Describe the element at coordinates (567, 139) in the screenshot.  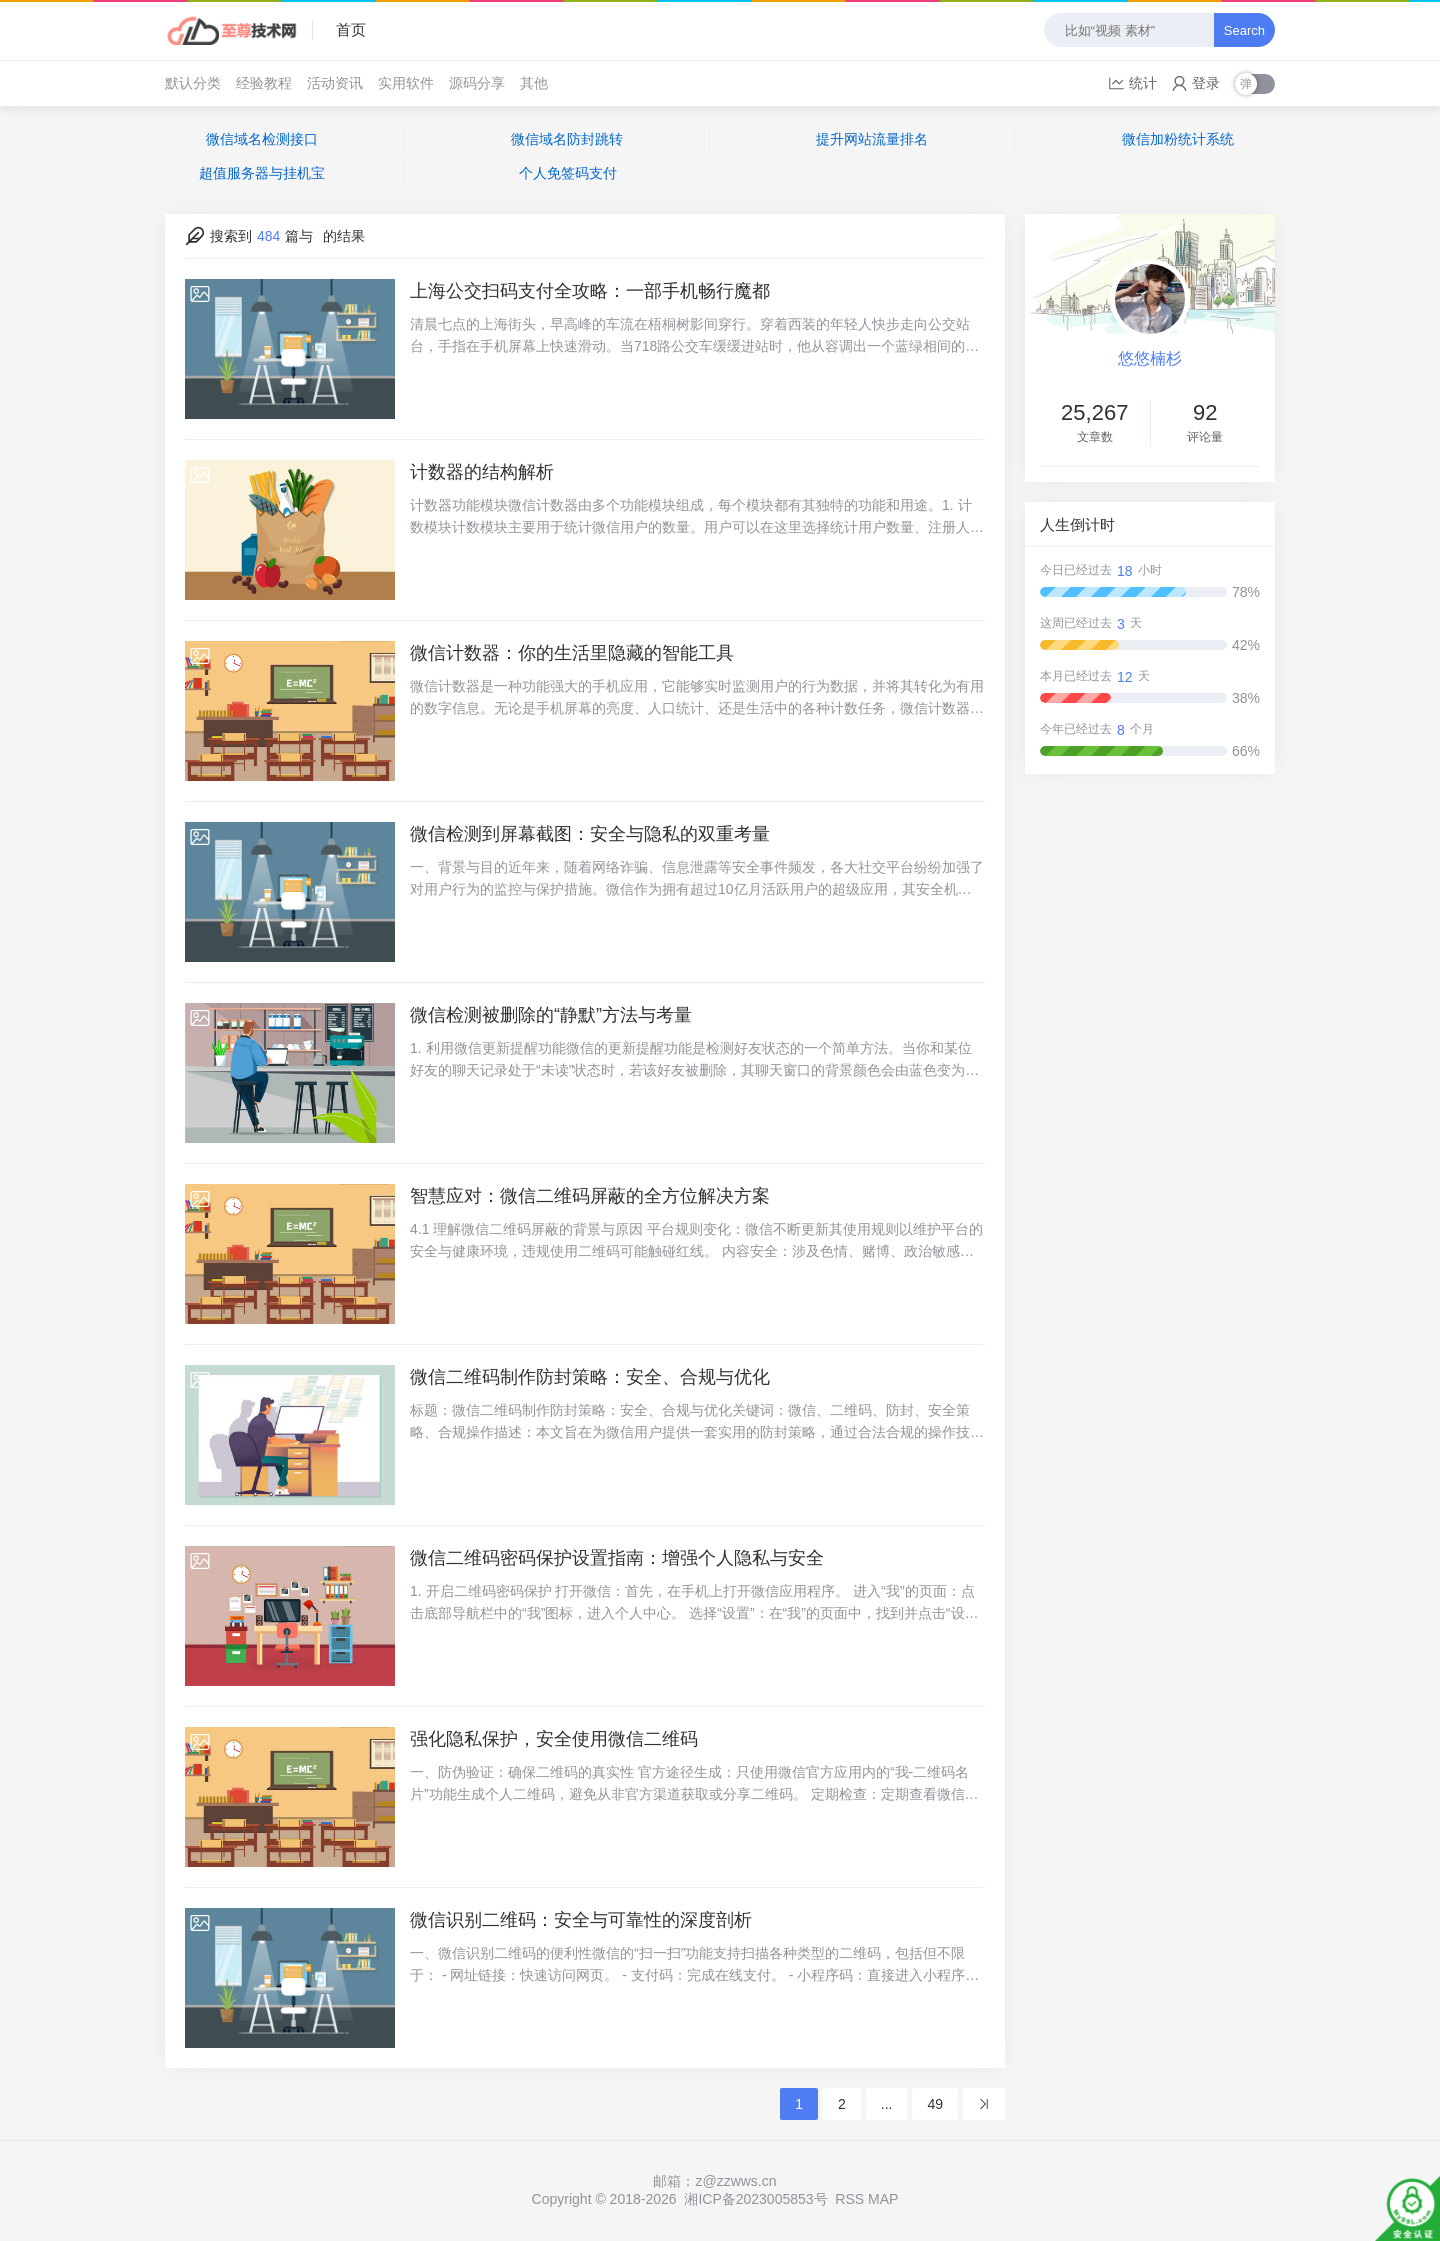
I see `微信域名防封跳转` at that location.